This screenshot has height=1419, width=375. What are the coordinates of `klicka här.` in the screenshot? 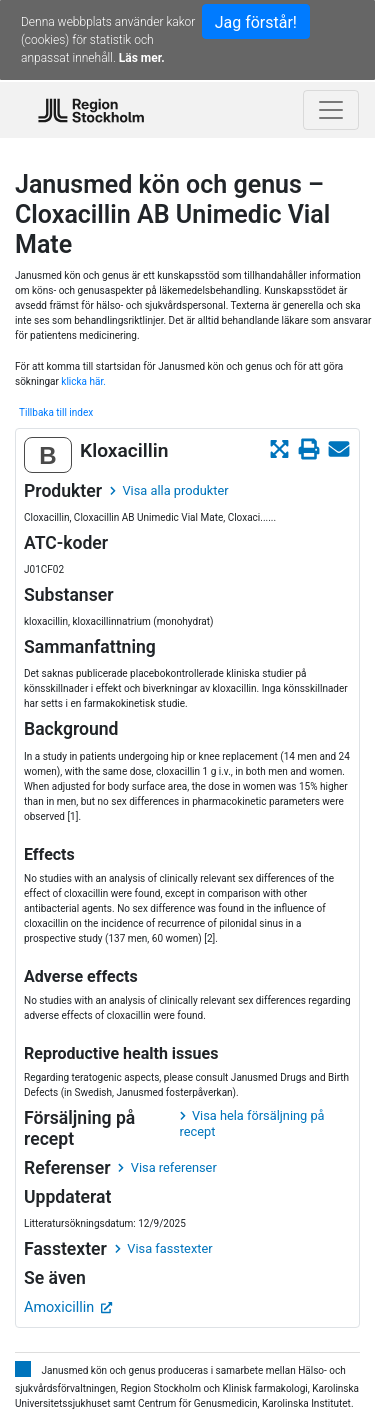 It's located at (83, 381).